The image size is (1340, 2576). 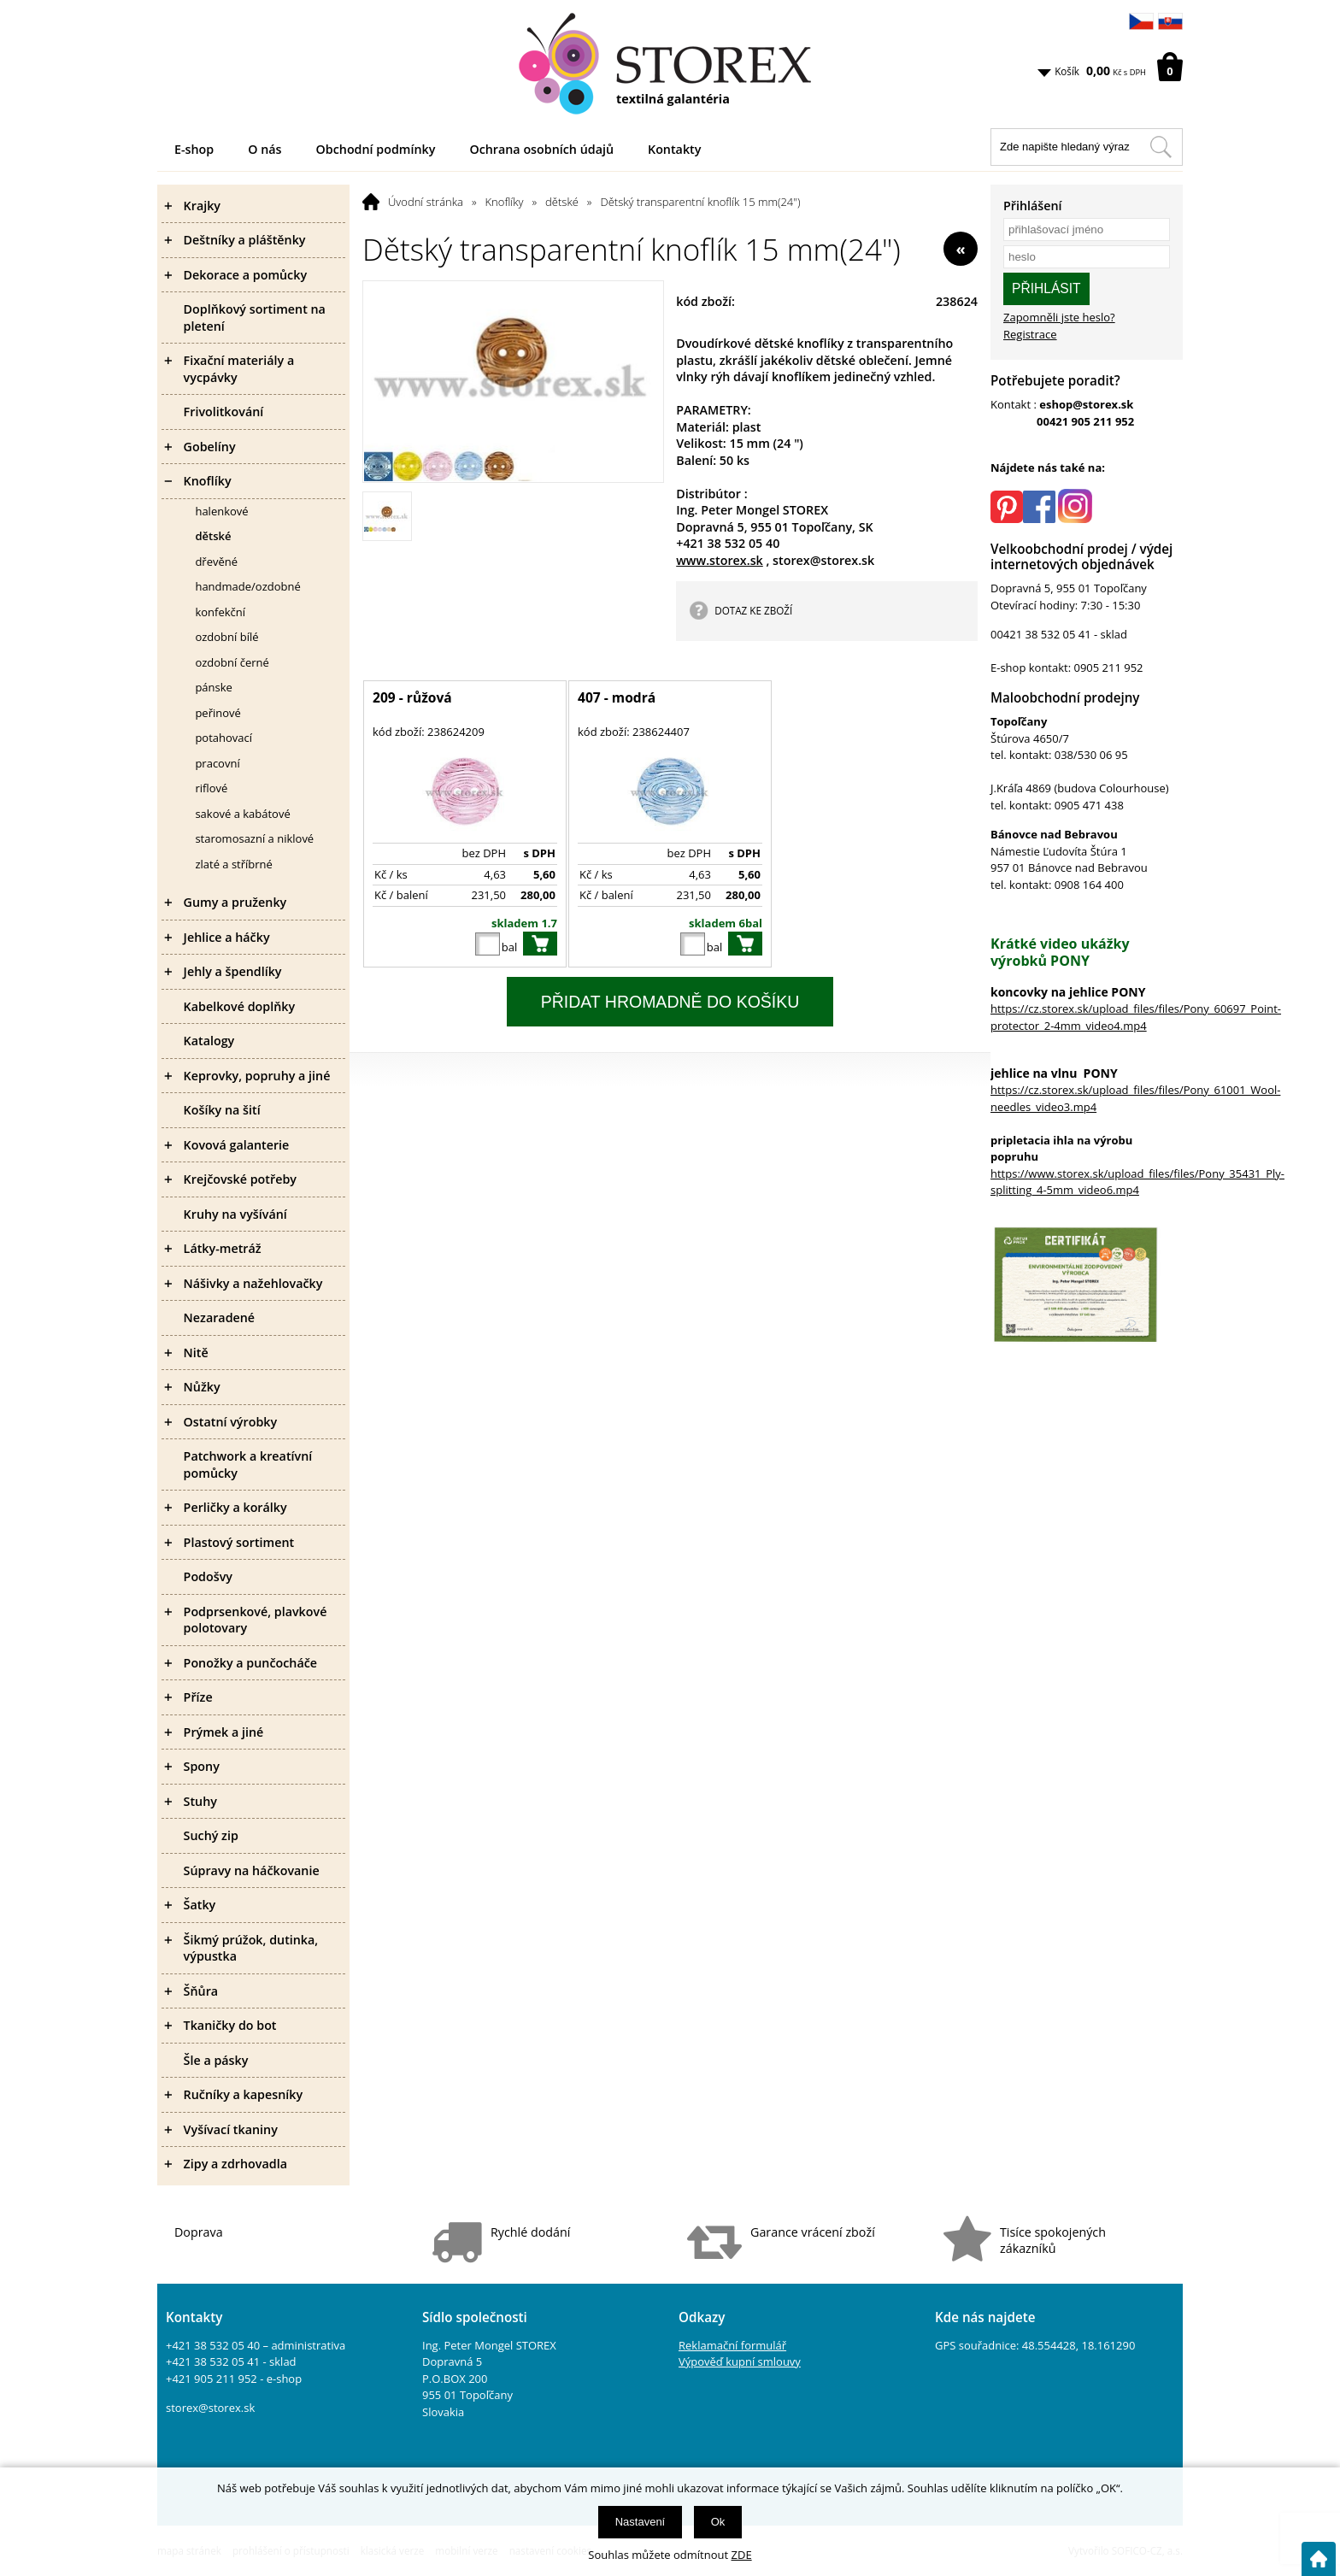 What do you see at coordinates (504, 201) in the screenshot?
I see `Knoflíky` at bounding box center [504, 201].